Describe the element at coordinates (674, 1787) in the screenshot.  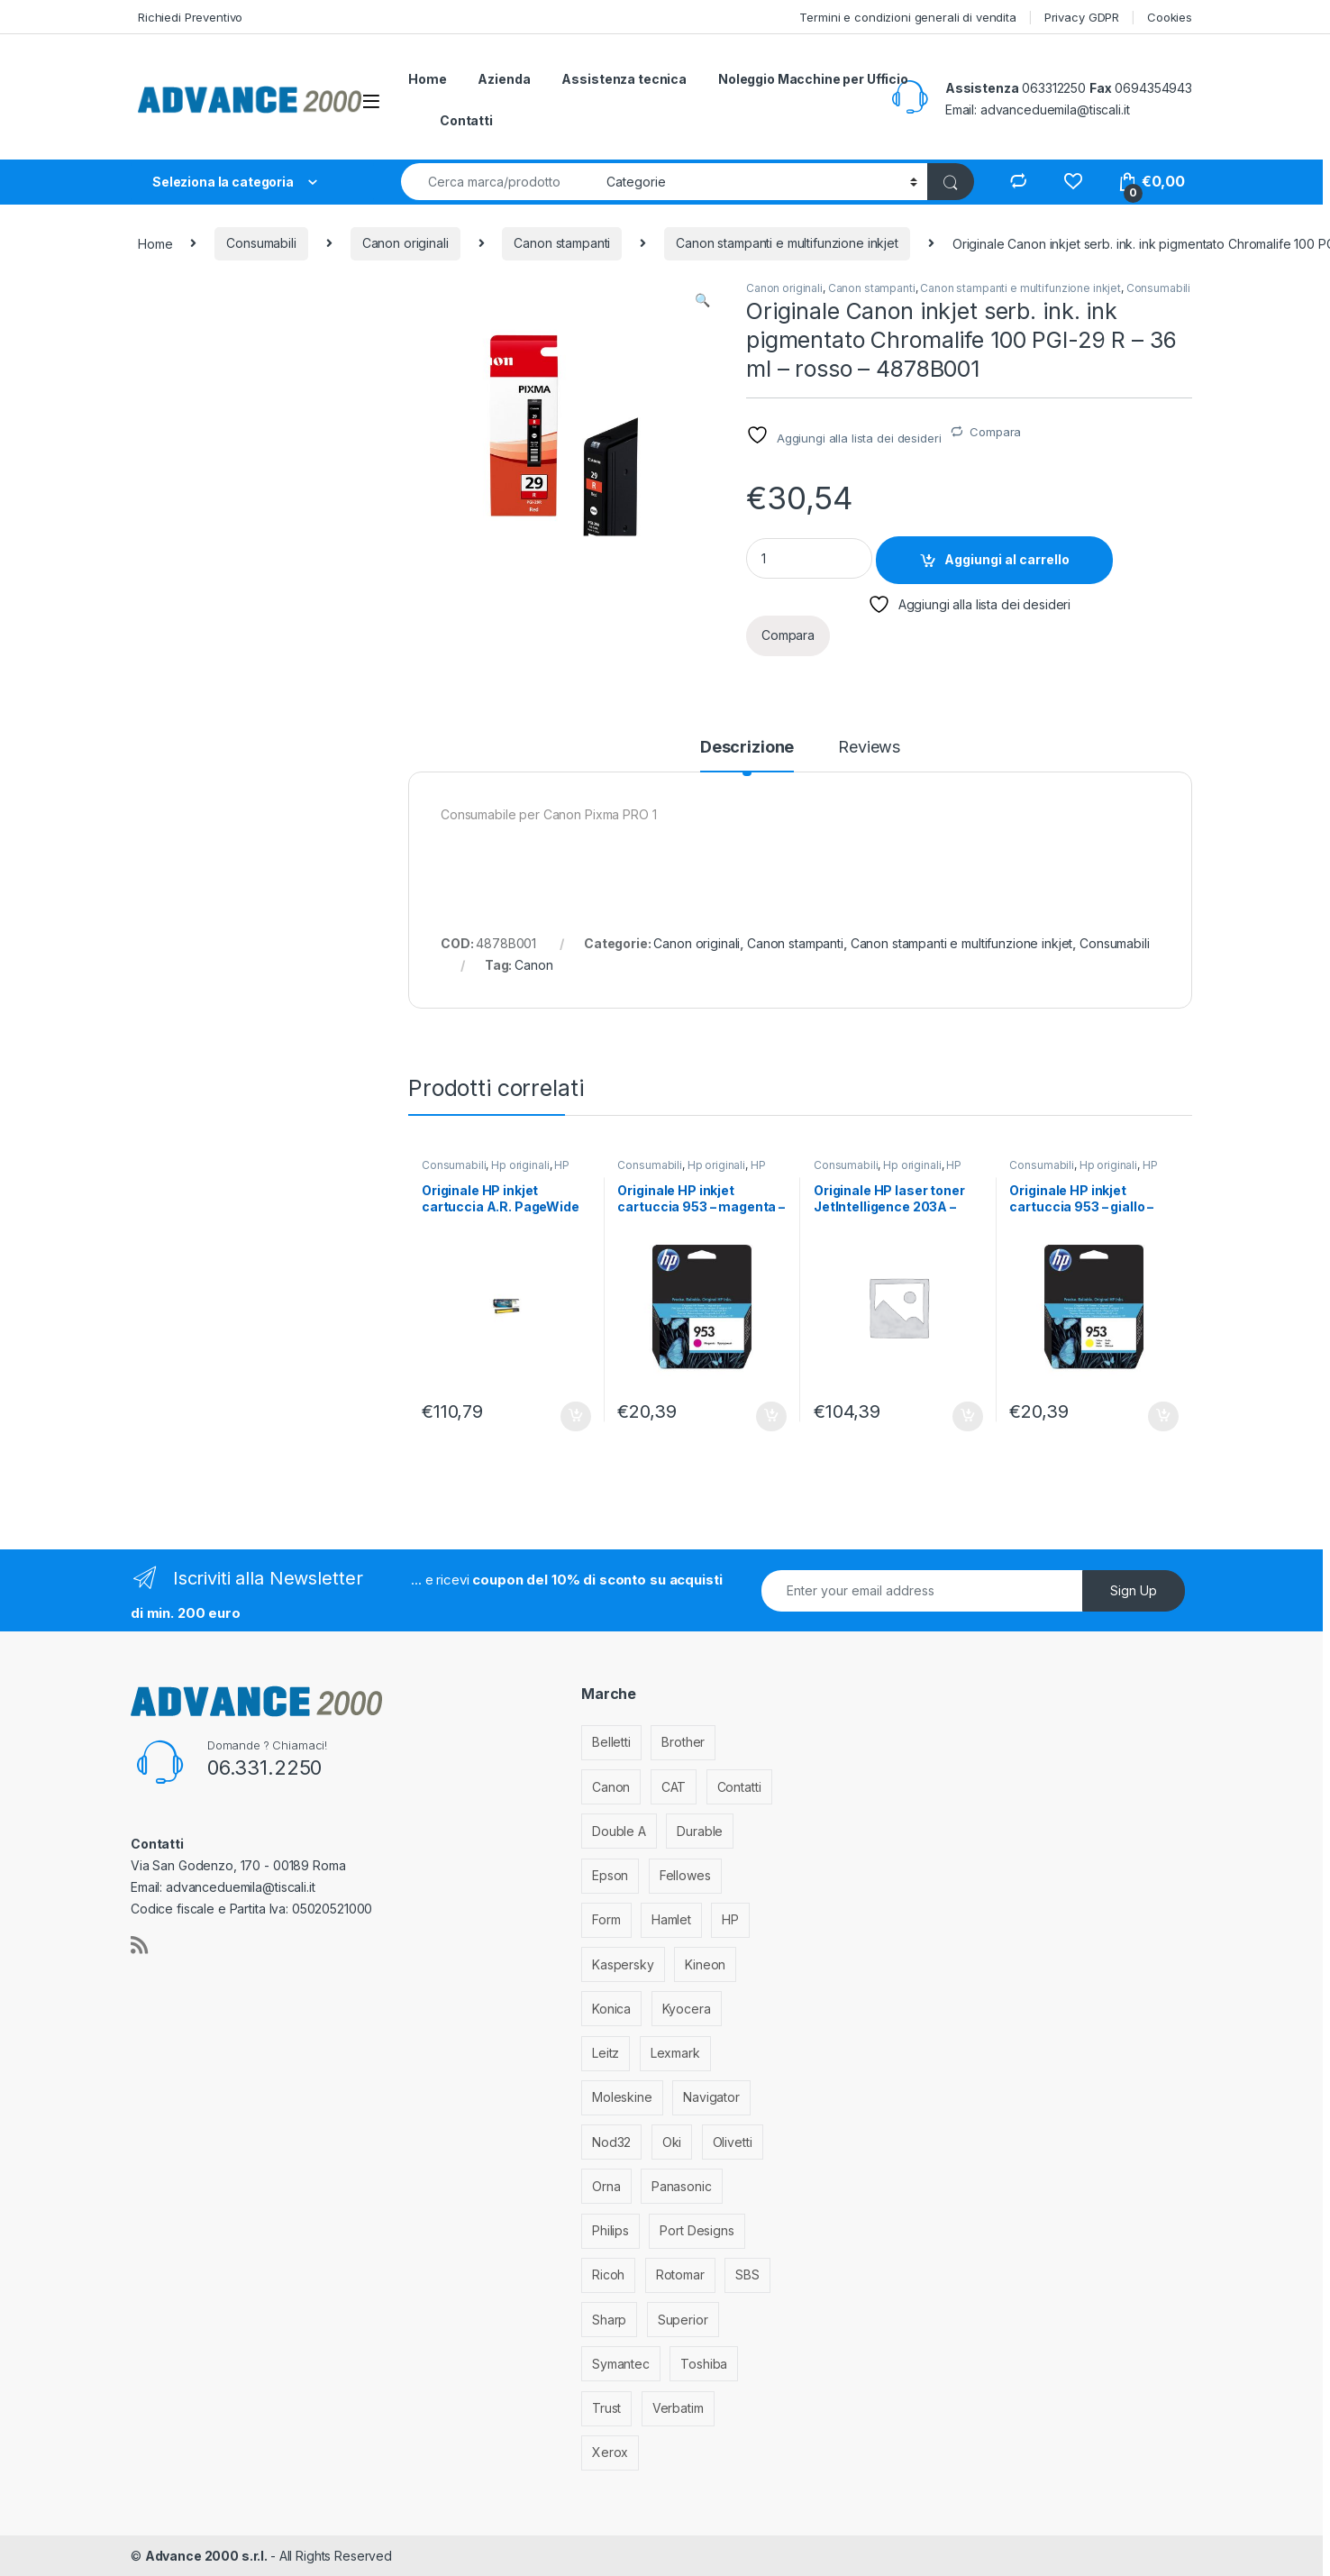
I see `CAT [CAT (1 elemento)]` at that location.